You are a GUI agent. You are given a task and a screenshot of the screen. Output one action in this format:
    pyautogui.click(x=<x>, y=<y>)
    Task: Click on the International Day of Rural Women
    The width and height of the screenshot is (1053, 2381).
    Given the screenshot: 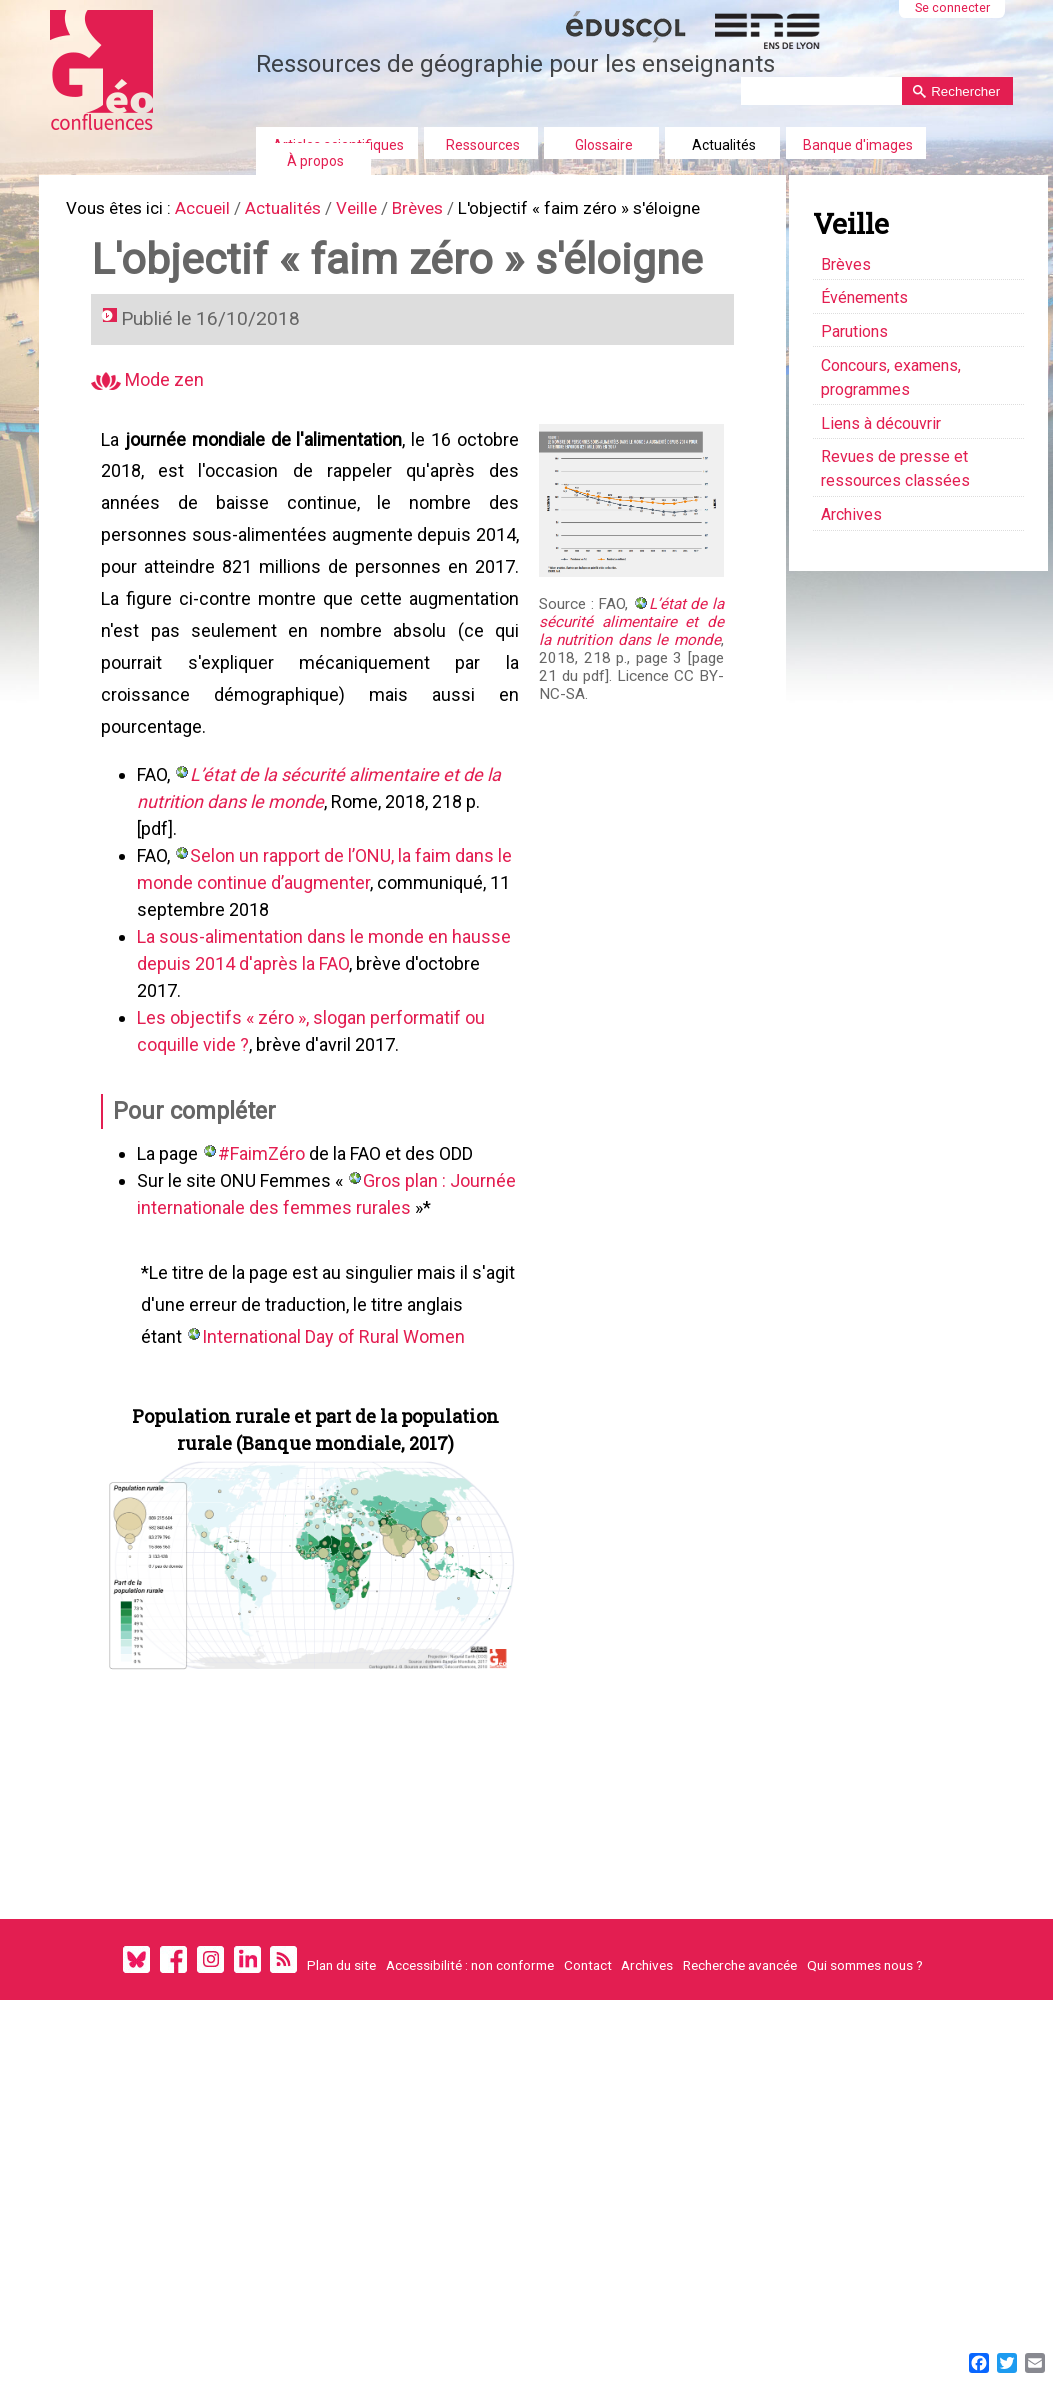 What is the action you would take?
    pyautogui.click(x=336, y=1372)
    